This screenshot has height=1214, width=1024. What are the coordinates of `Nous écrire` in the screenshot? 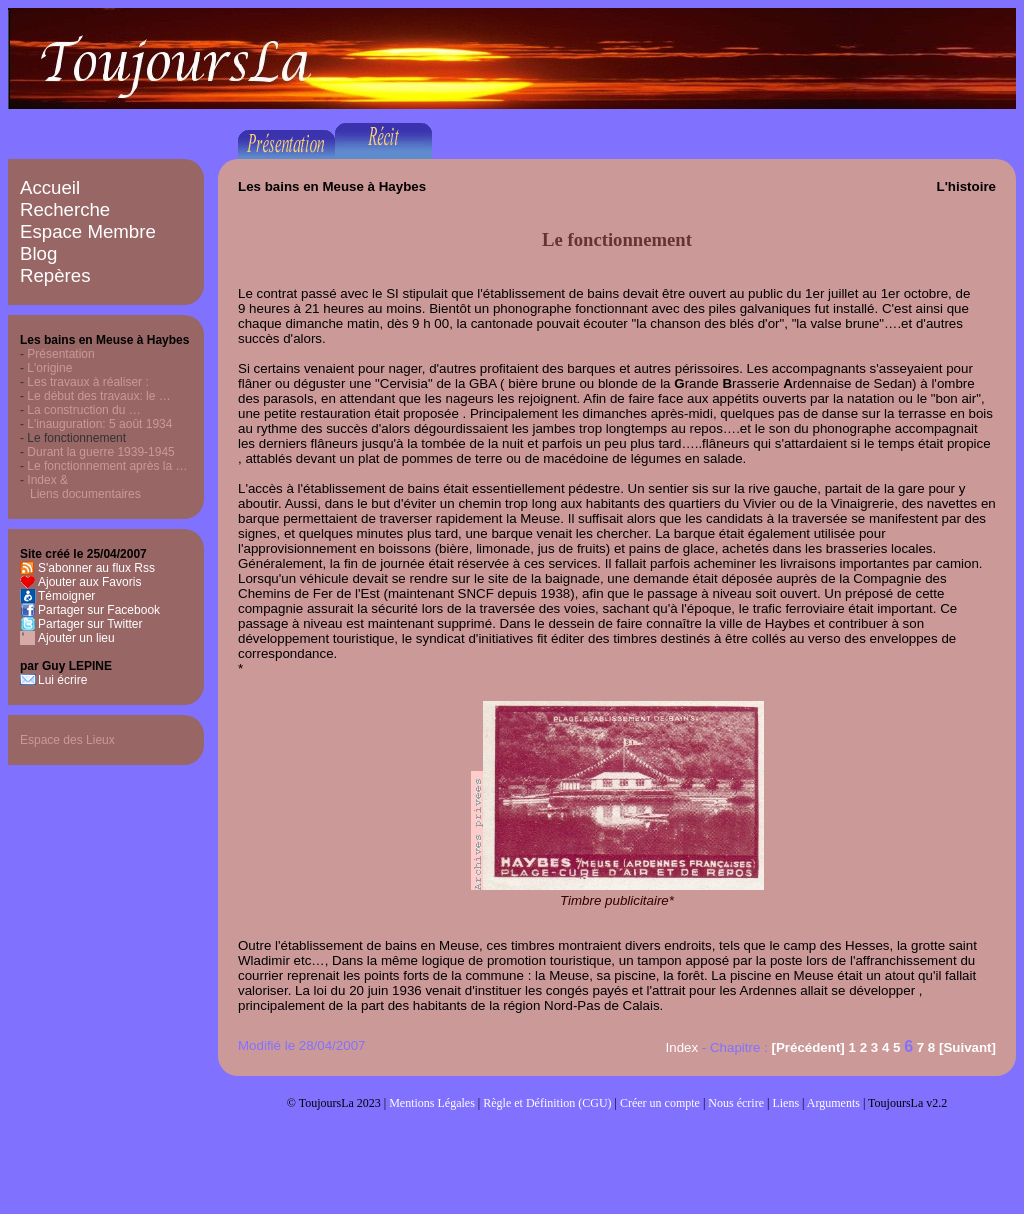 It's located at (736, 1103).